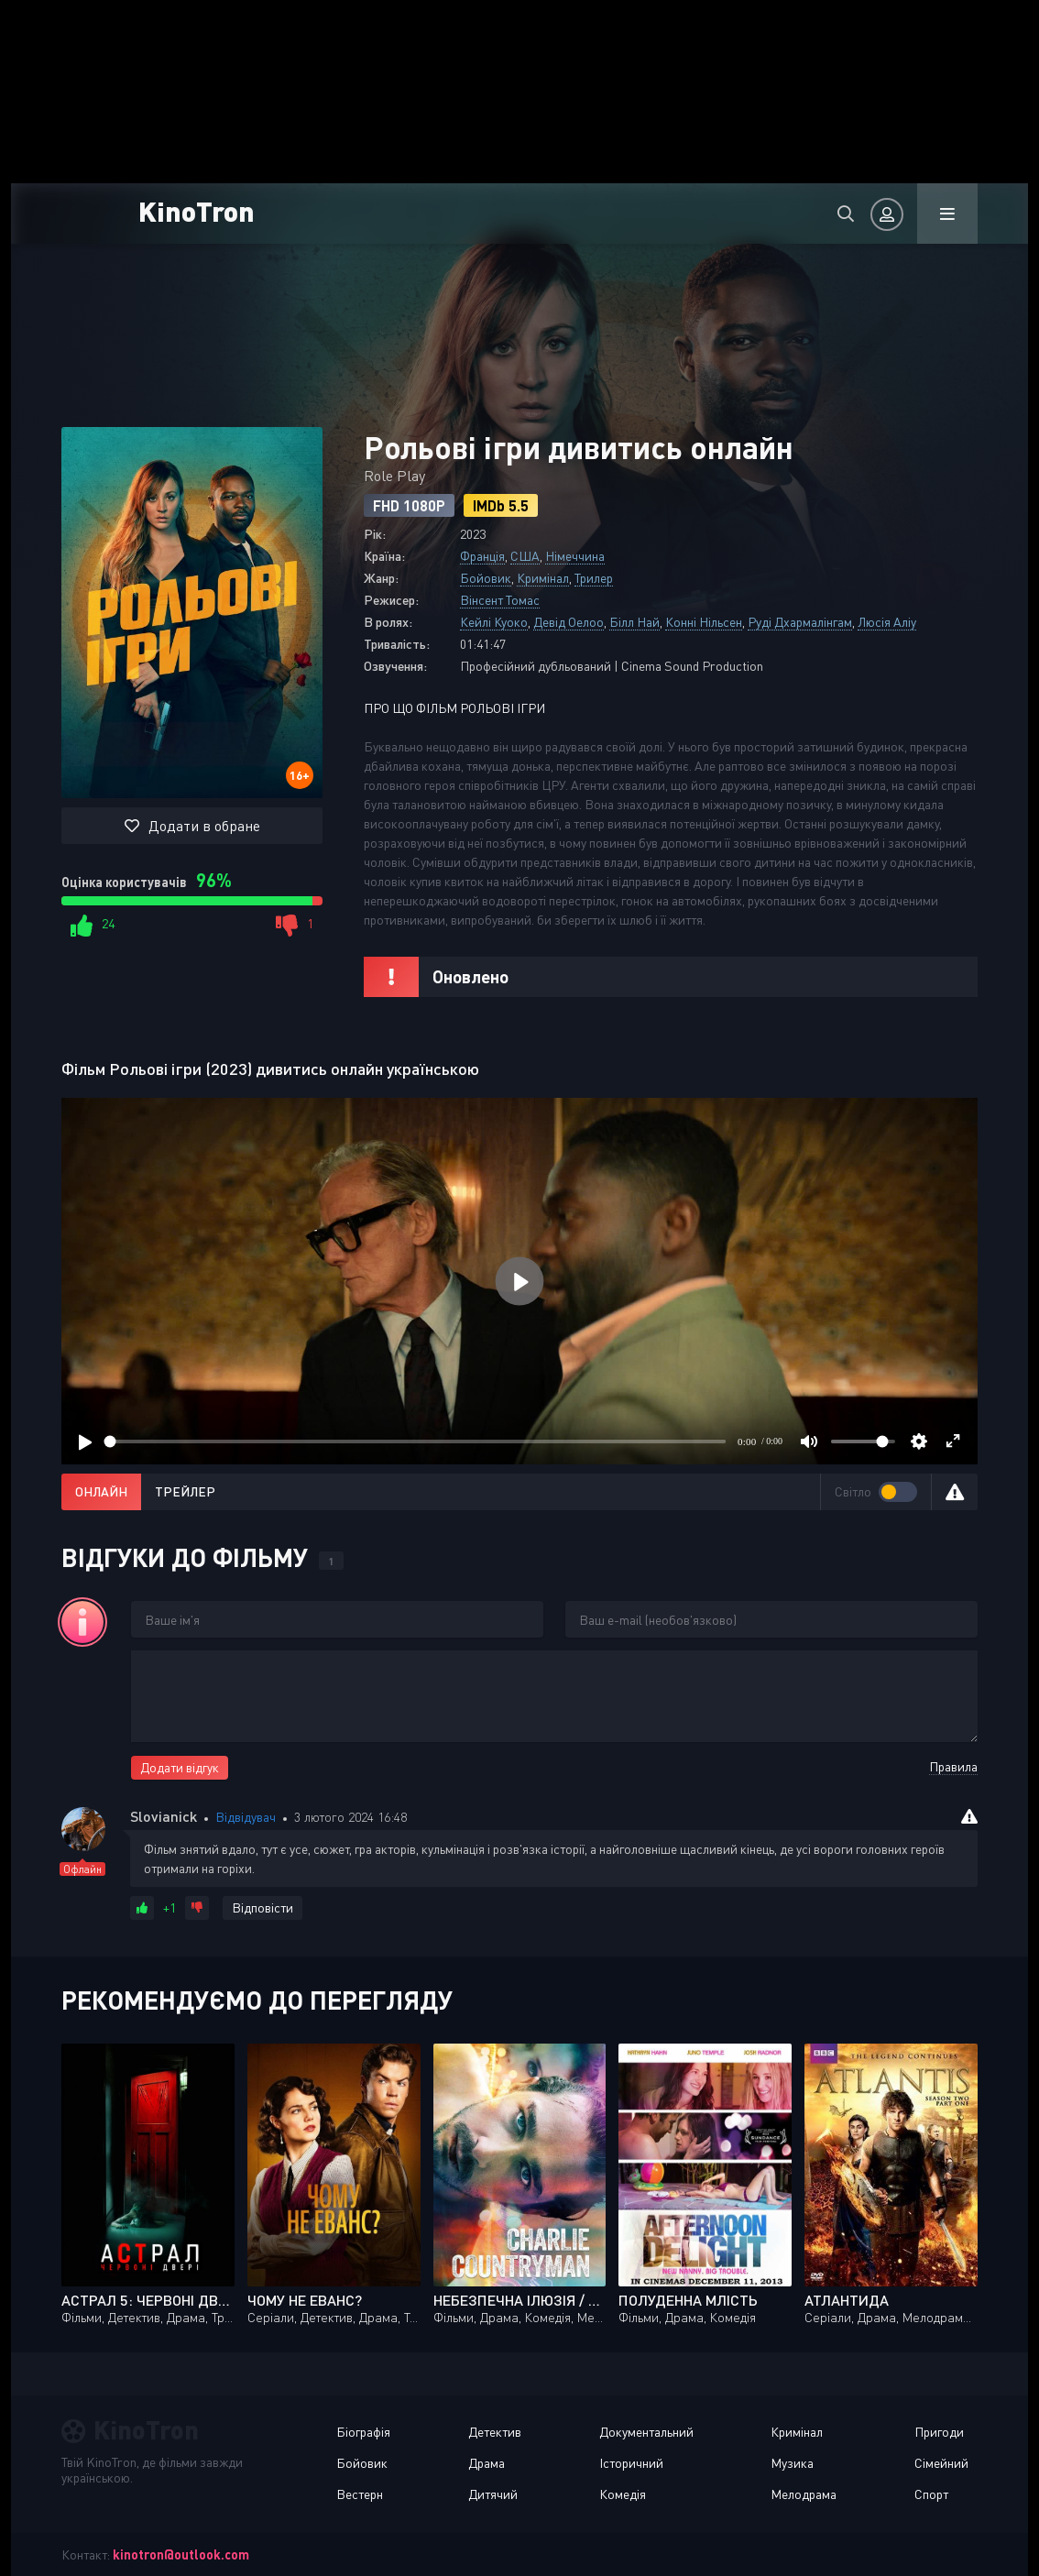 The width and height of the screenshot is (1039, 2576). What do you see at coordinates (179, 1767) in the screenshot?
I see `Додати відгук` at bounding box center [179, 1767].